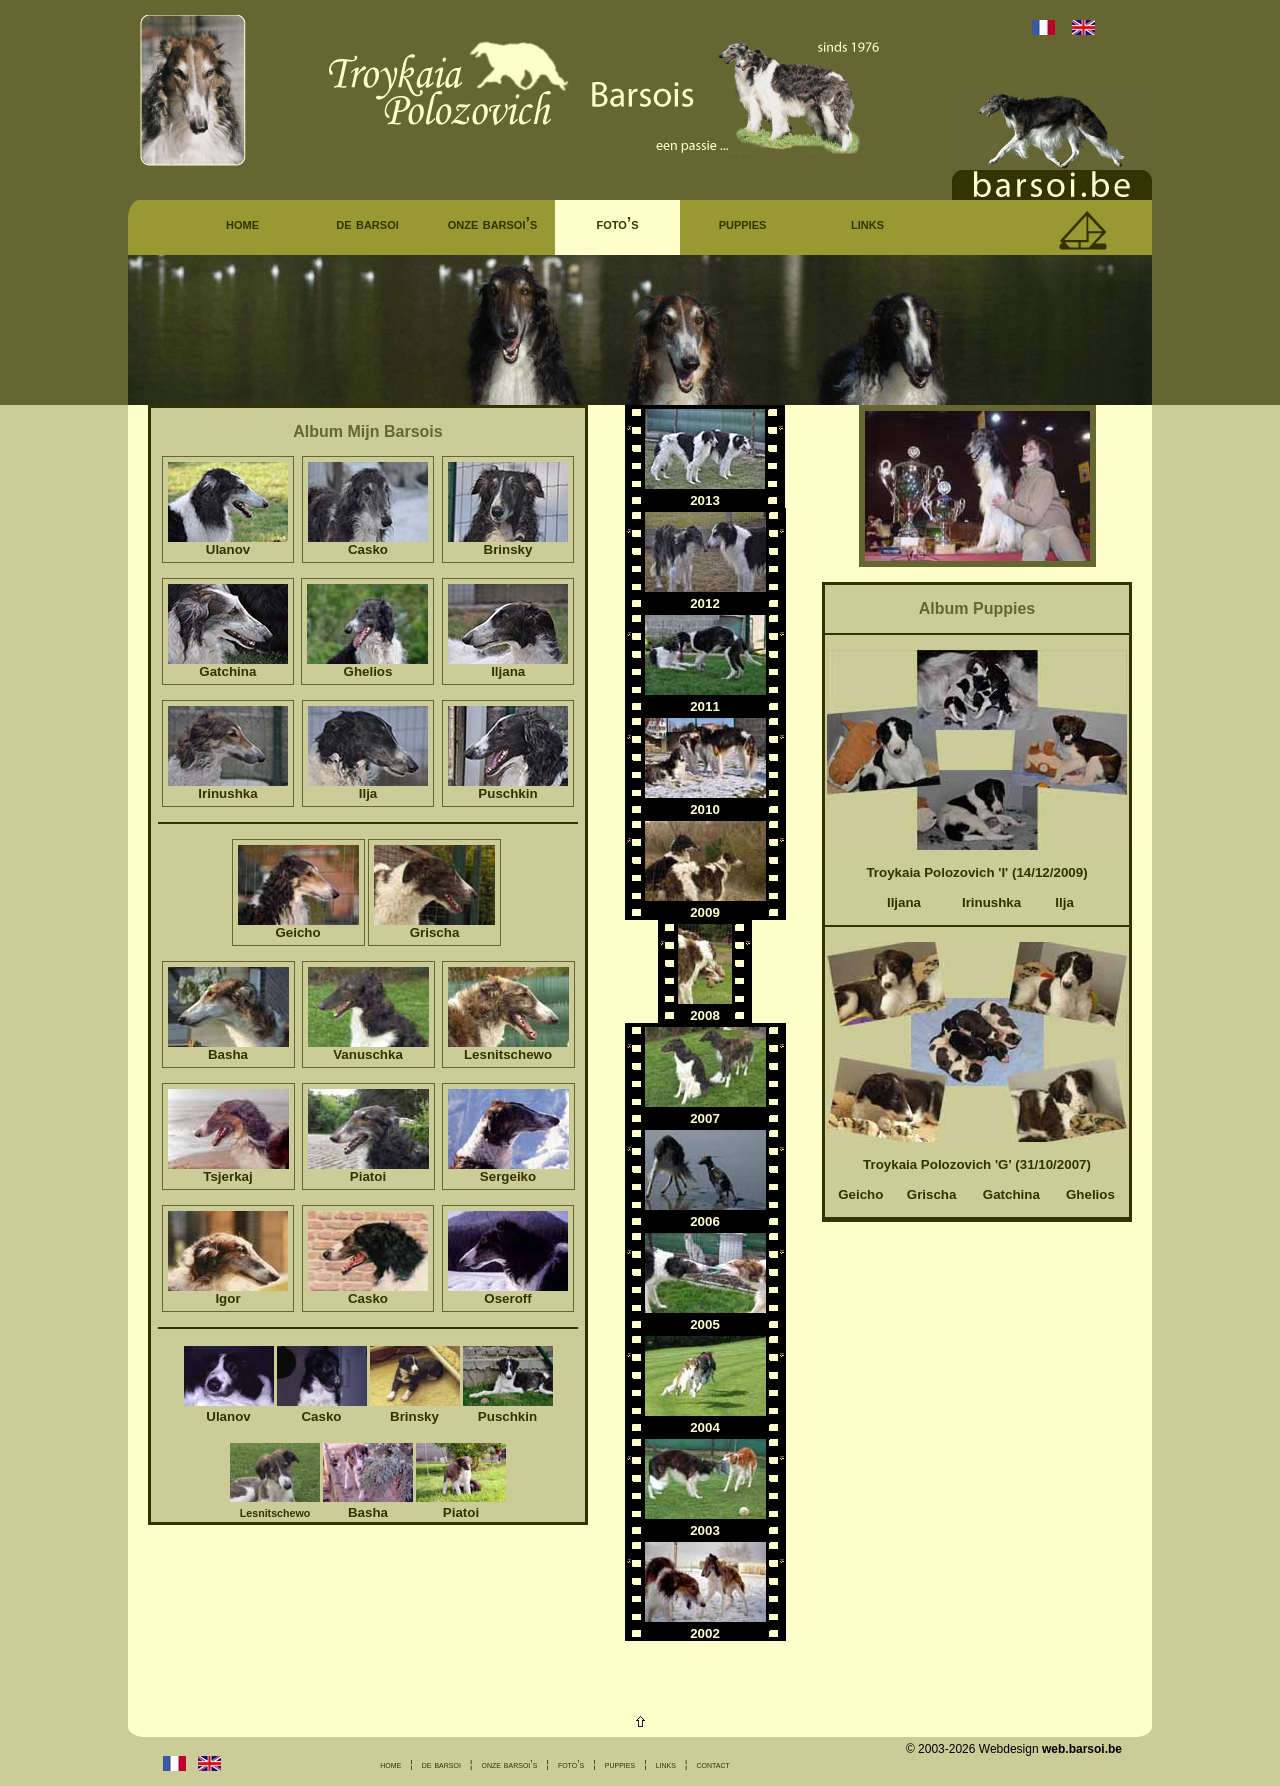 This screenshot has width=1280, height=1786. What do you see at coordinates (705, 706) in the screenshot?
I see `2011` at bounding box center [705, 706].